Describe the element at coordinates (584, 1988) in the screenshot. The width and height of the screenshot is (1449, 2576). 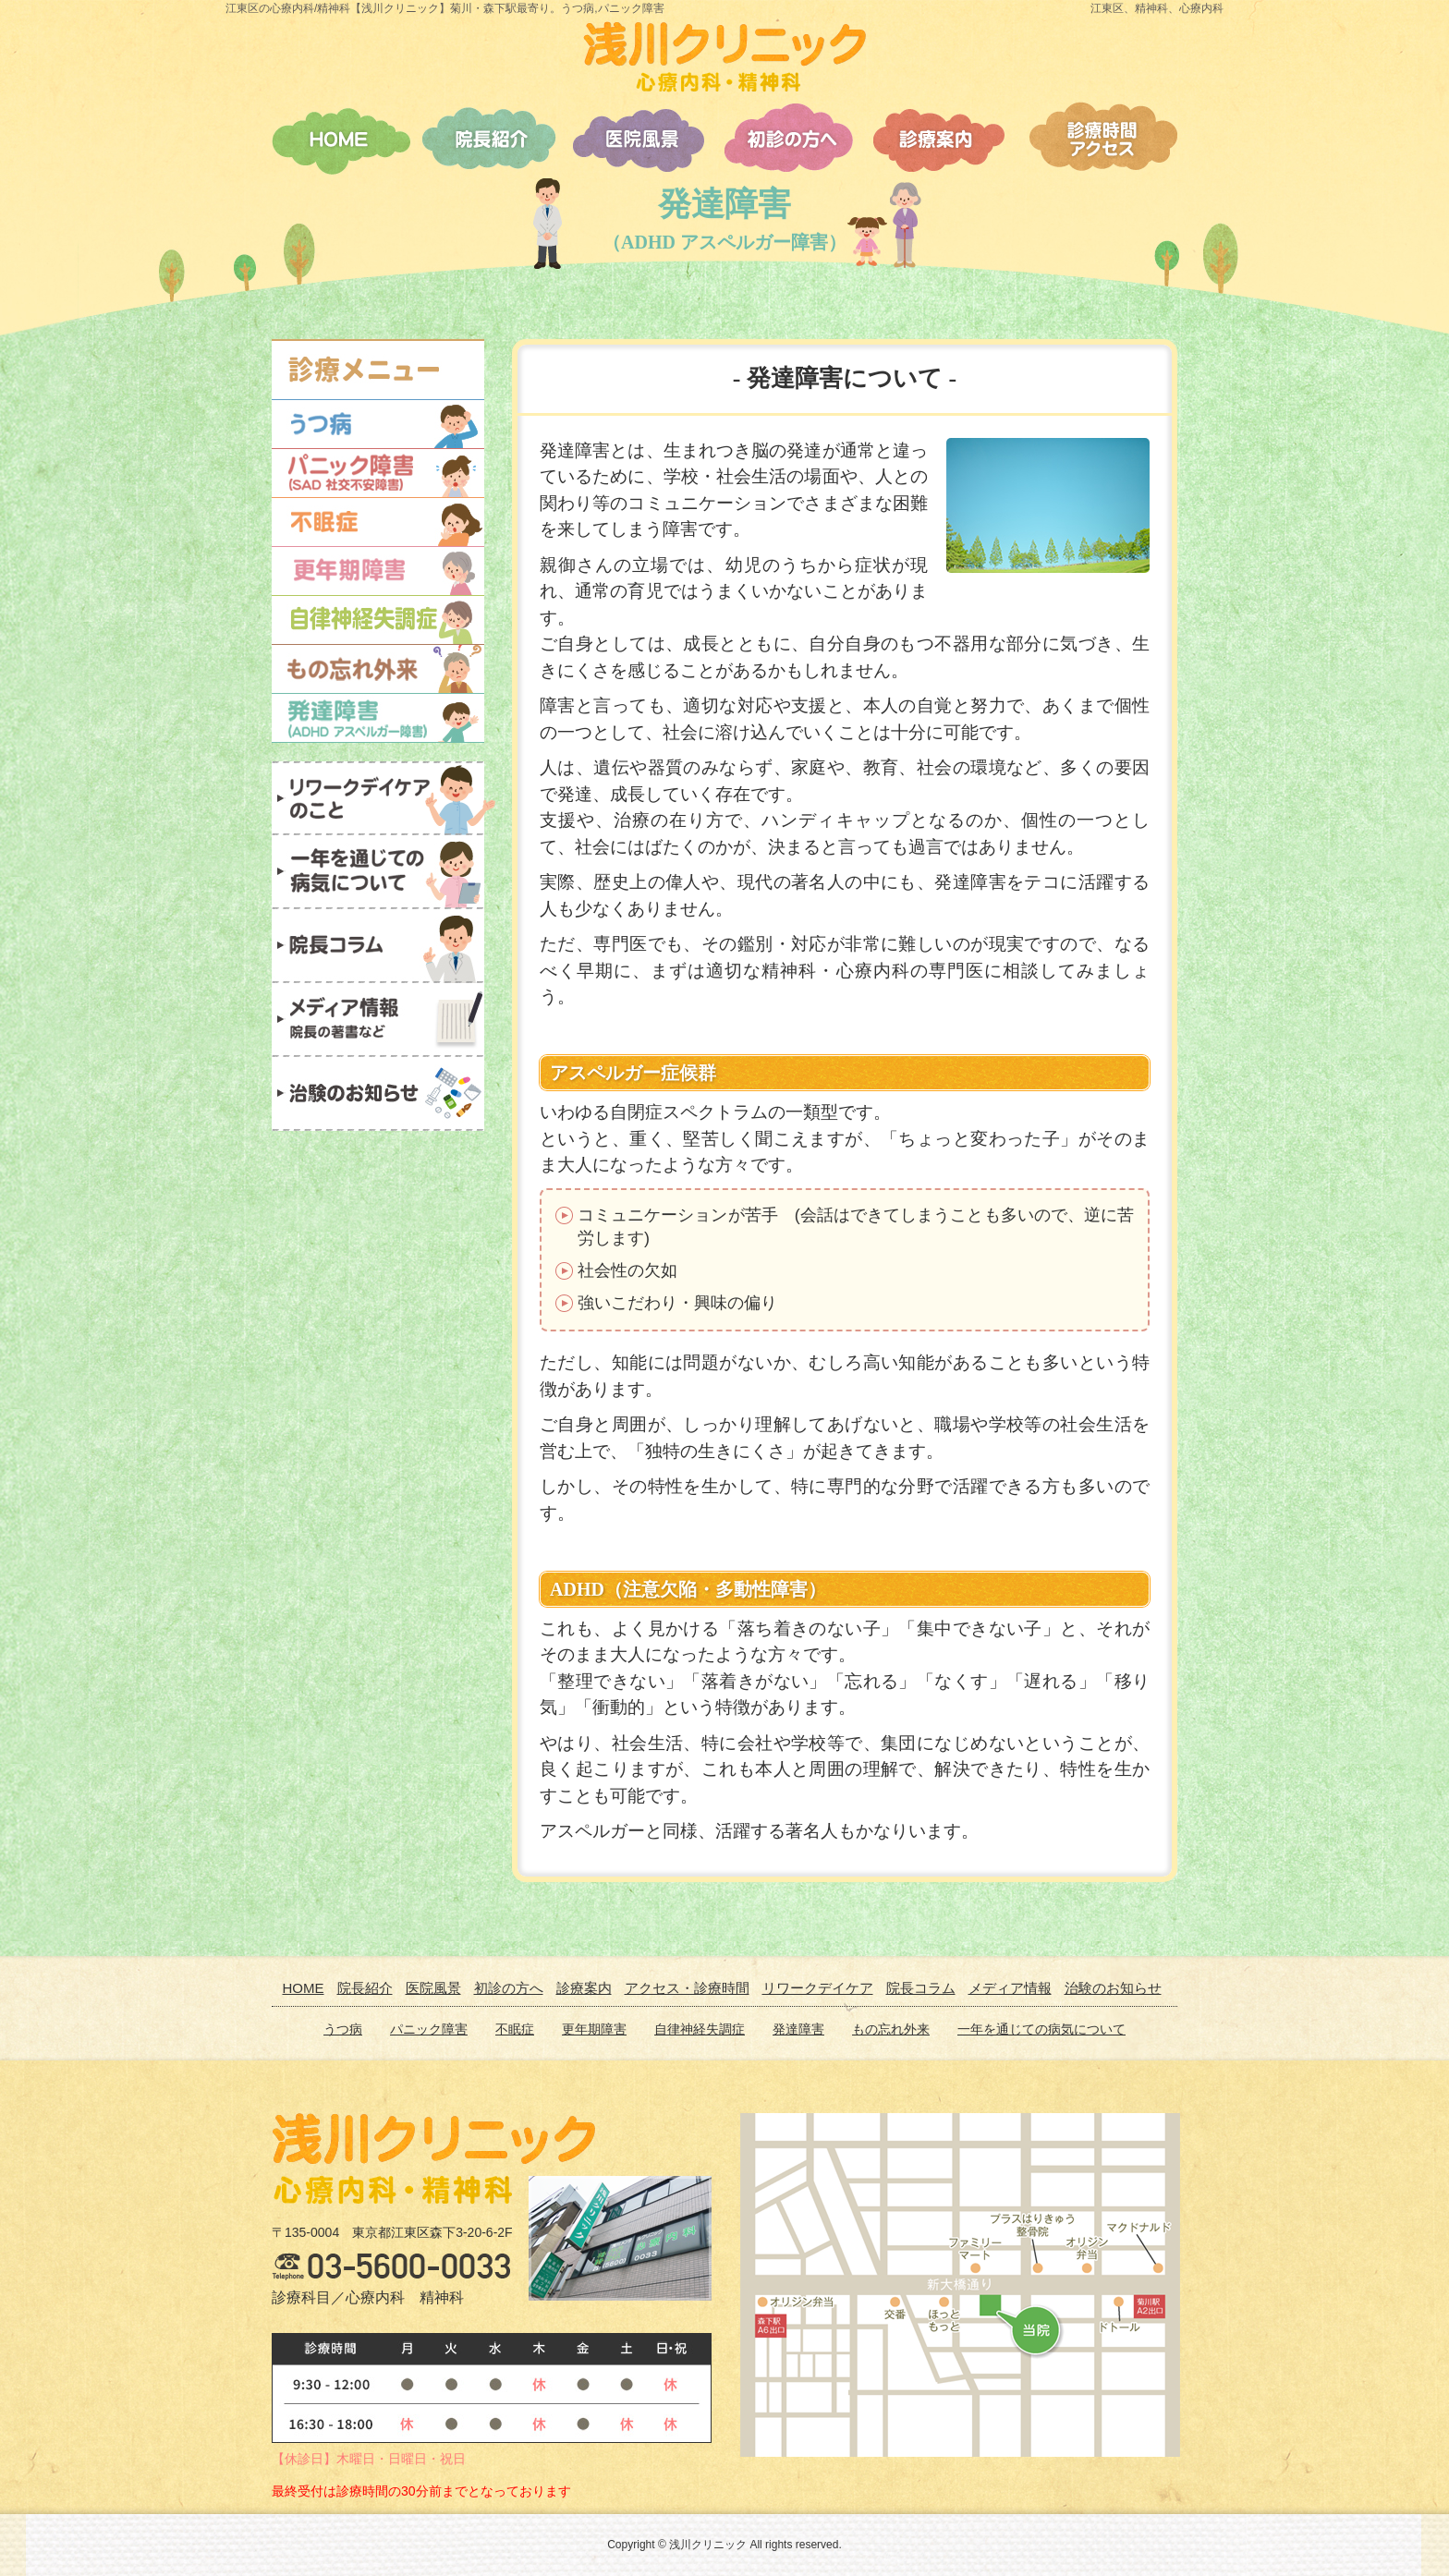
I see `診療案内` at that location.